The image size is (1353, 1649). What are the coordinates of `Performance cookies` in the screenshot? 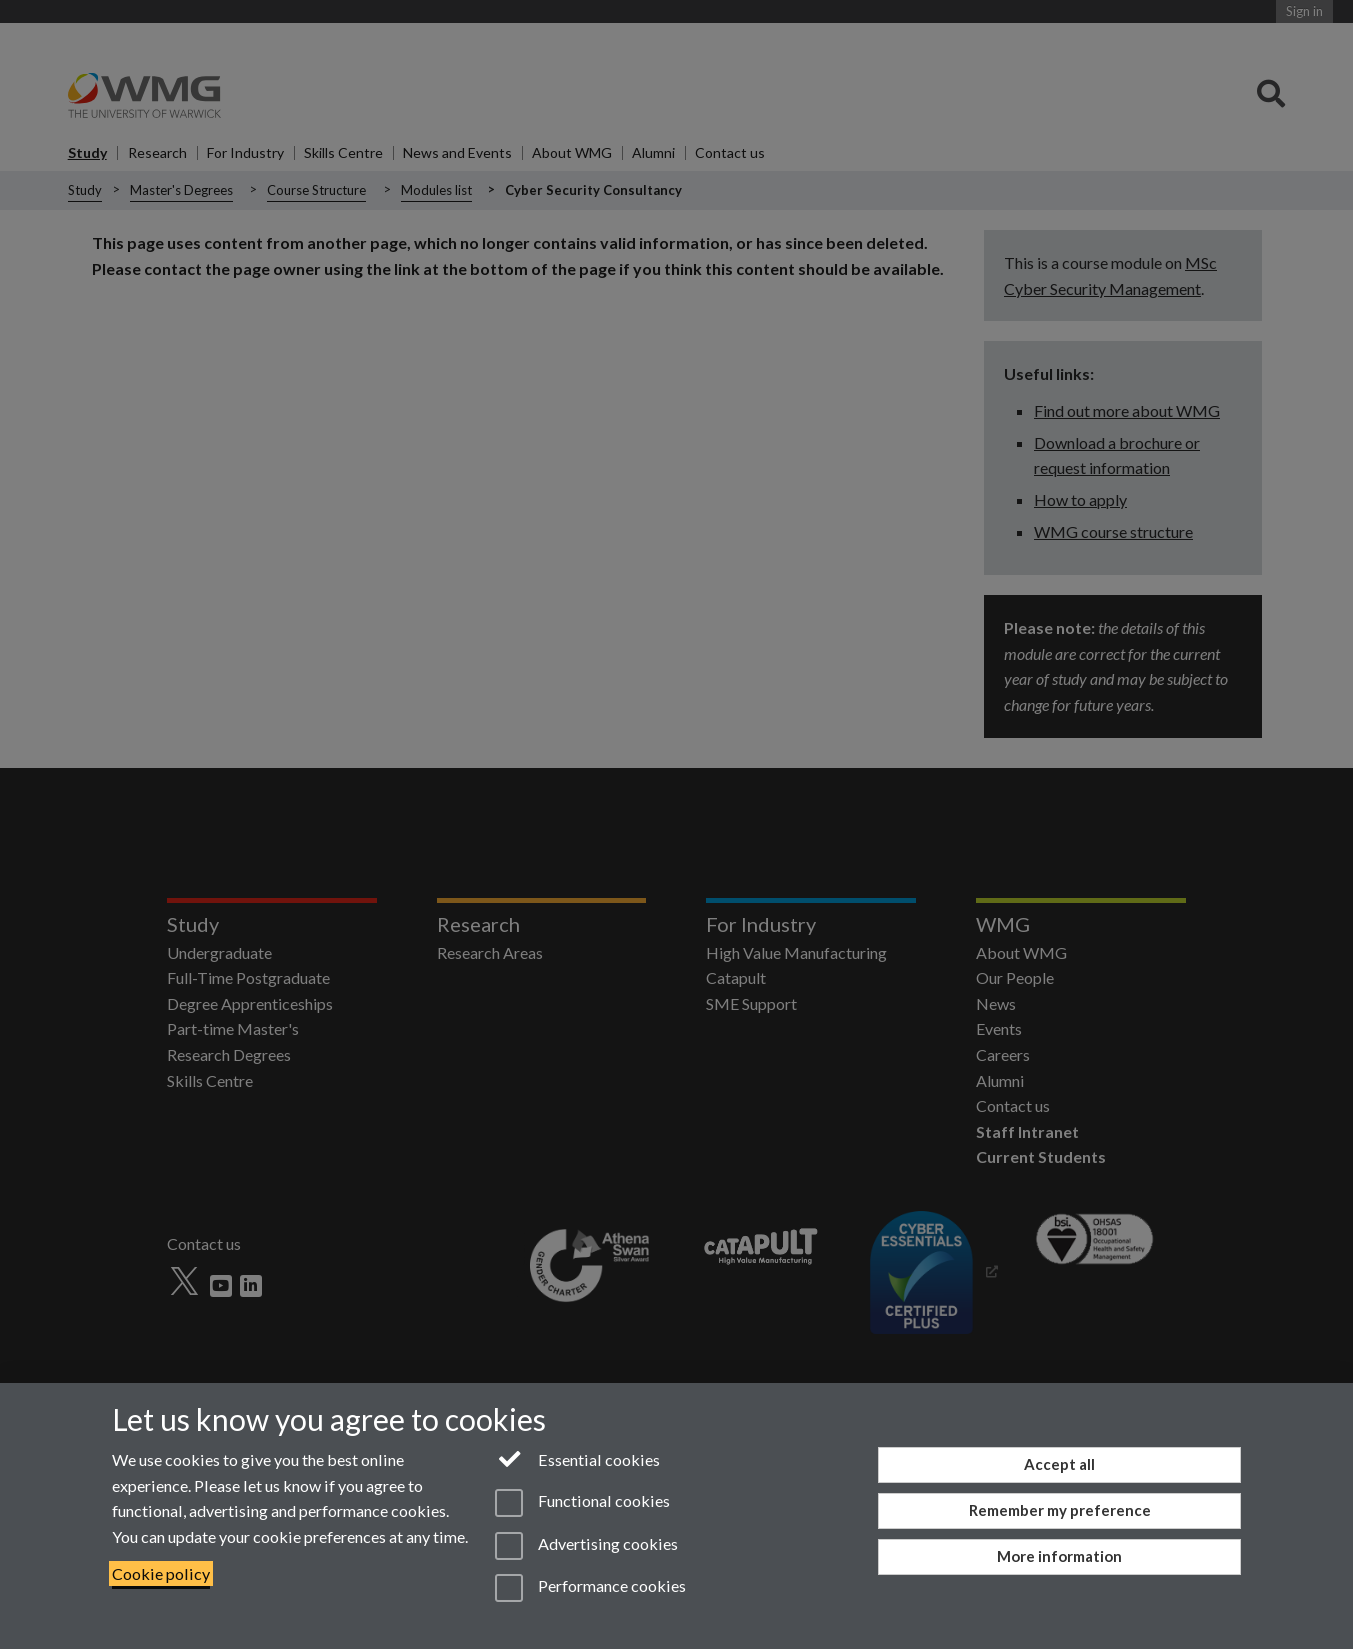 It's located at (590, 1588).